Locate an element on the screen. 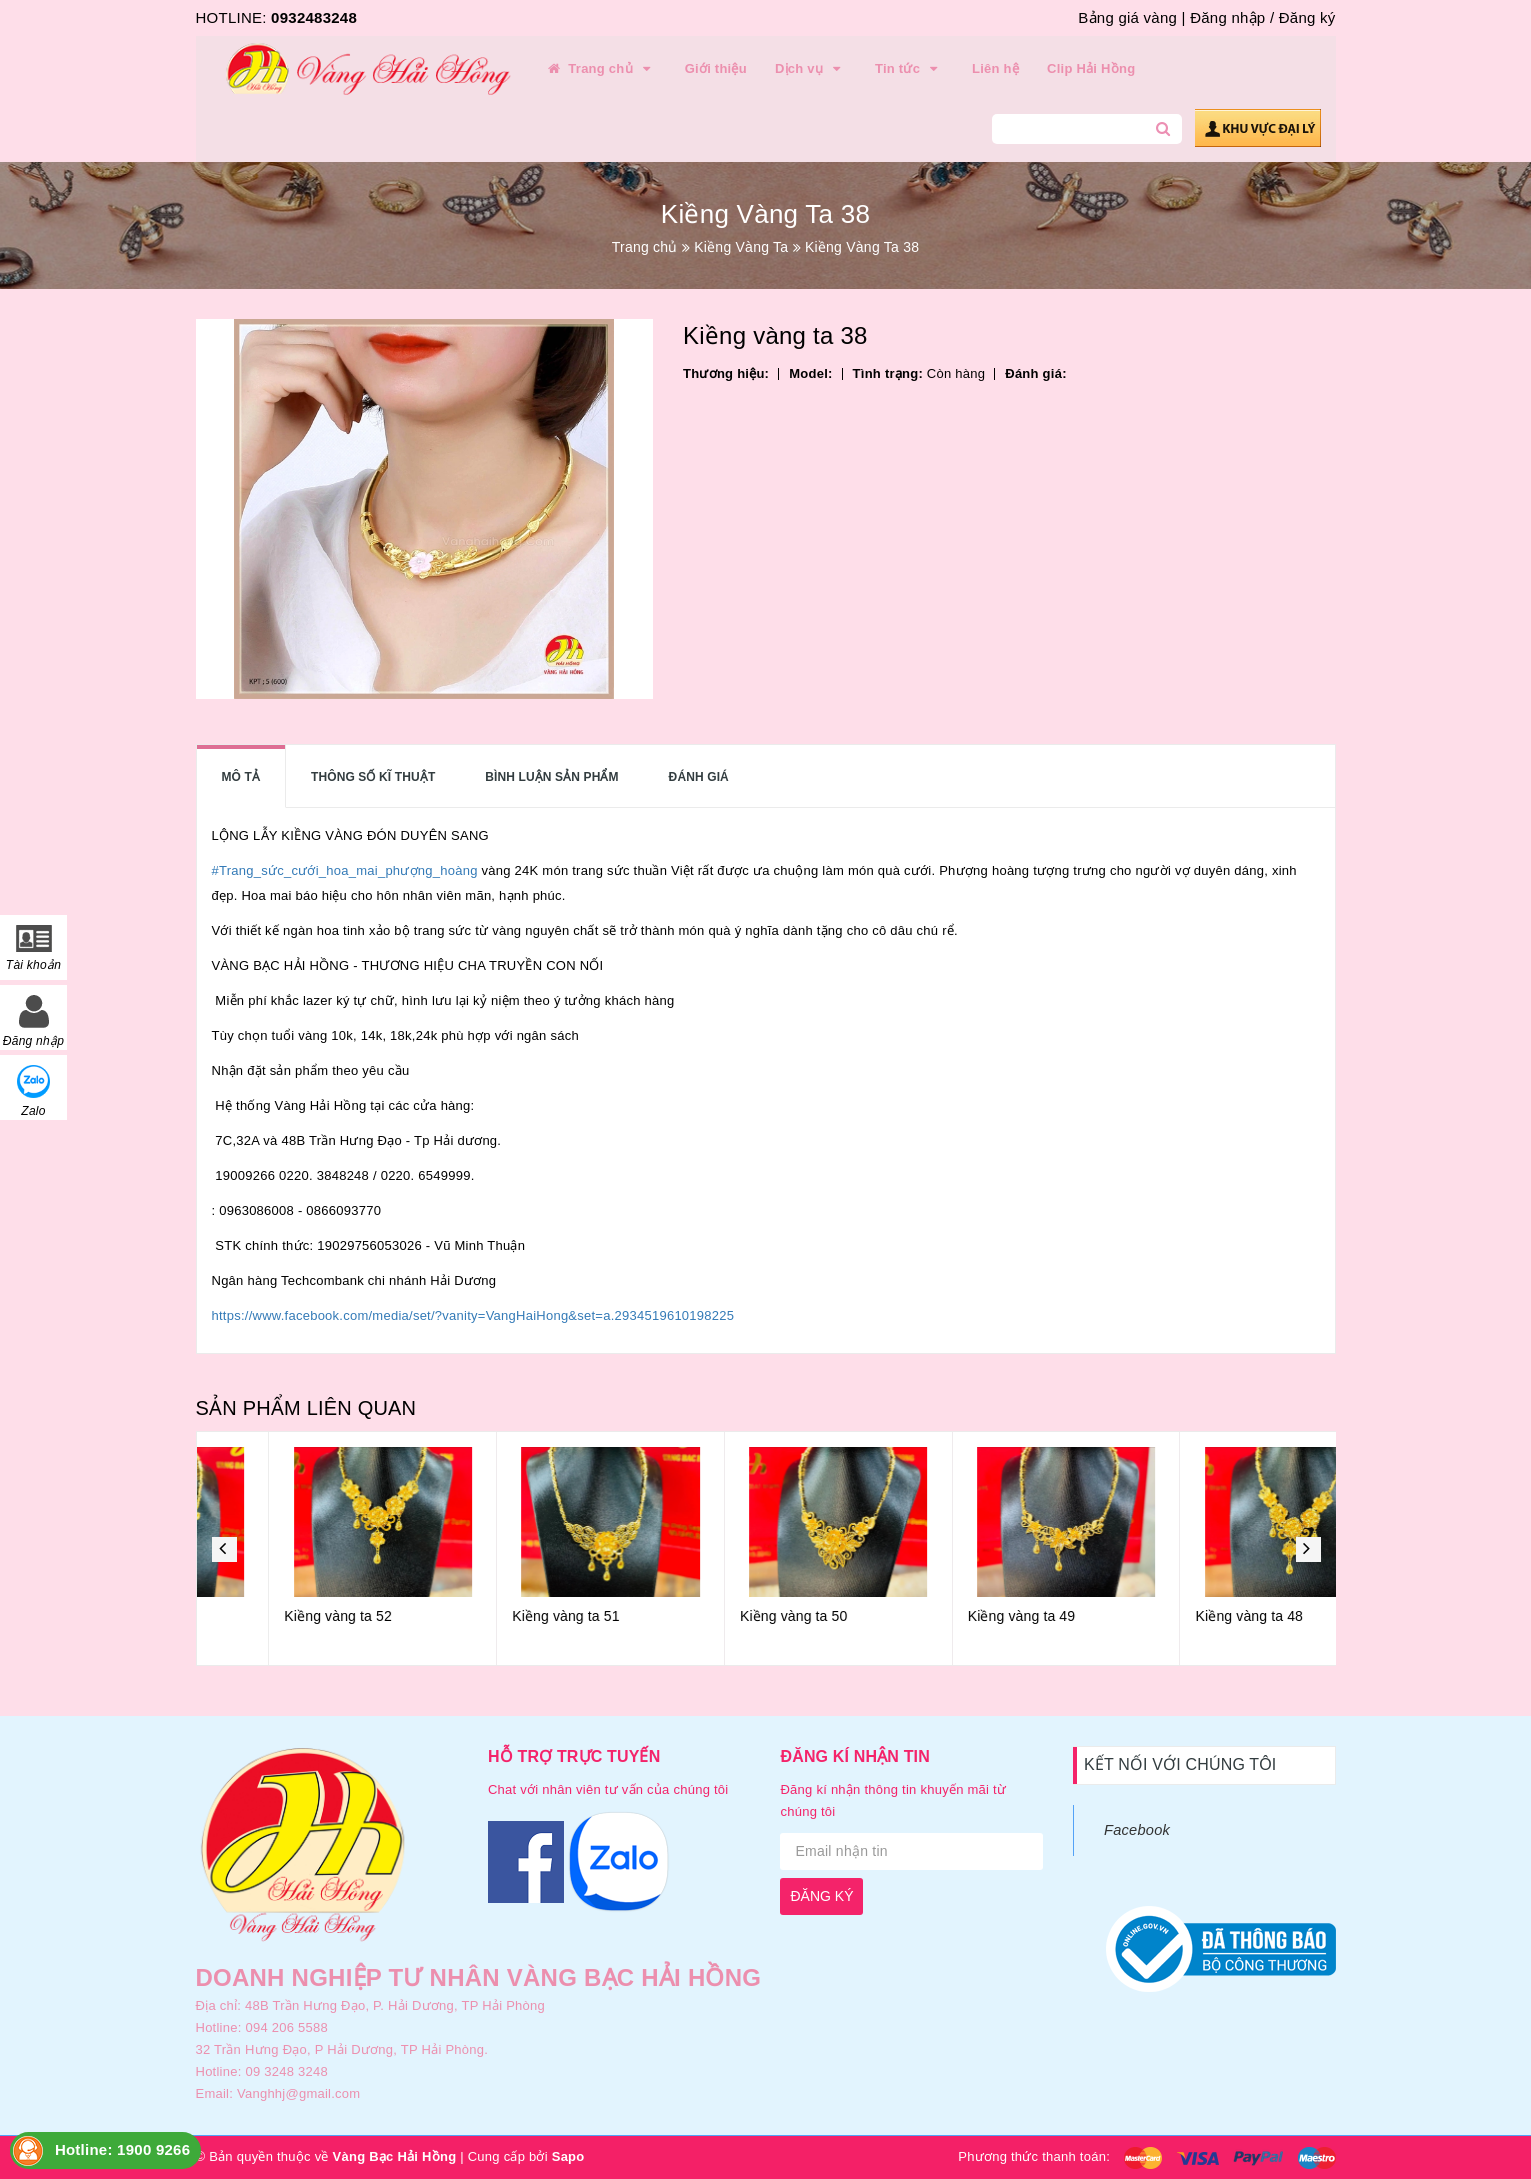 The image size is (1531, 2179). Tin tức is located at coordinates (909, 69).